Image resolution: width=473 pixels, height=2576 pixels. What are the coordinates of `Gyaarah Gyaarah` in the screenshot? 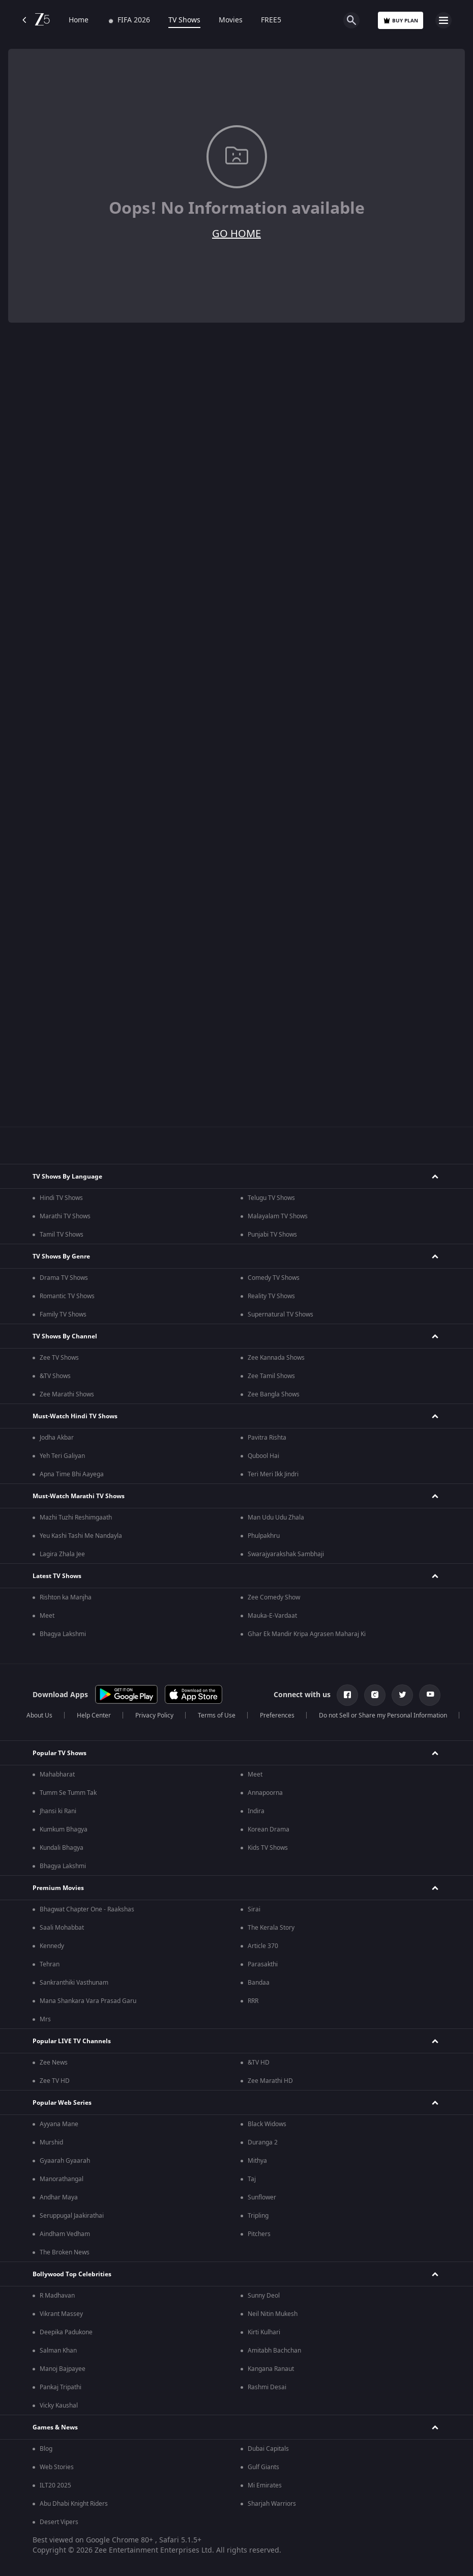 It's located at (65, 2160).